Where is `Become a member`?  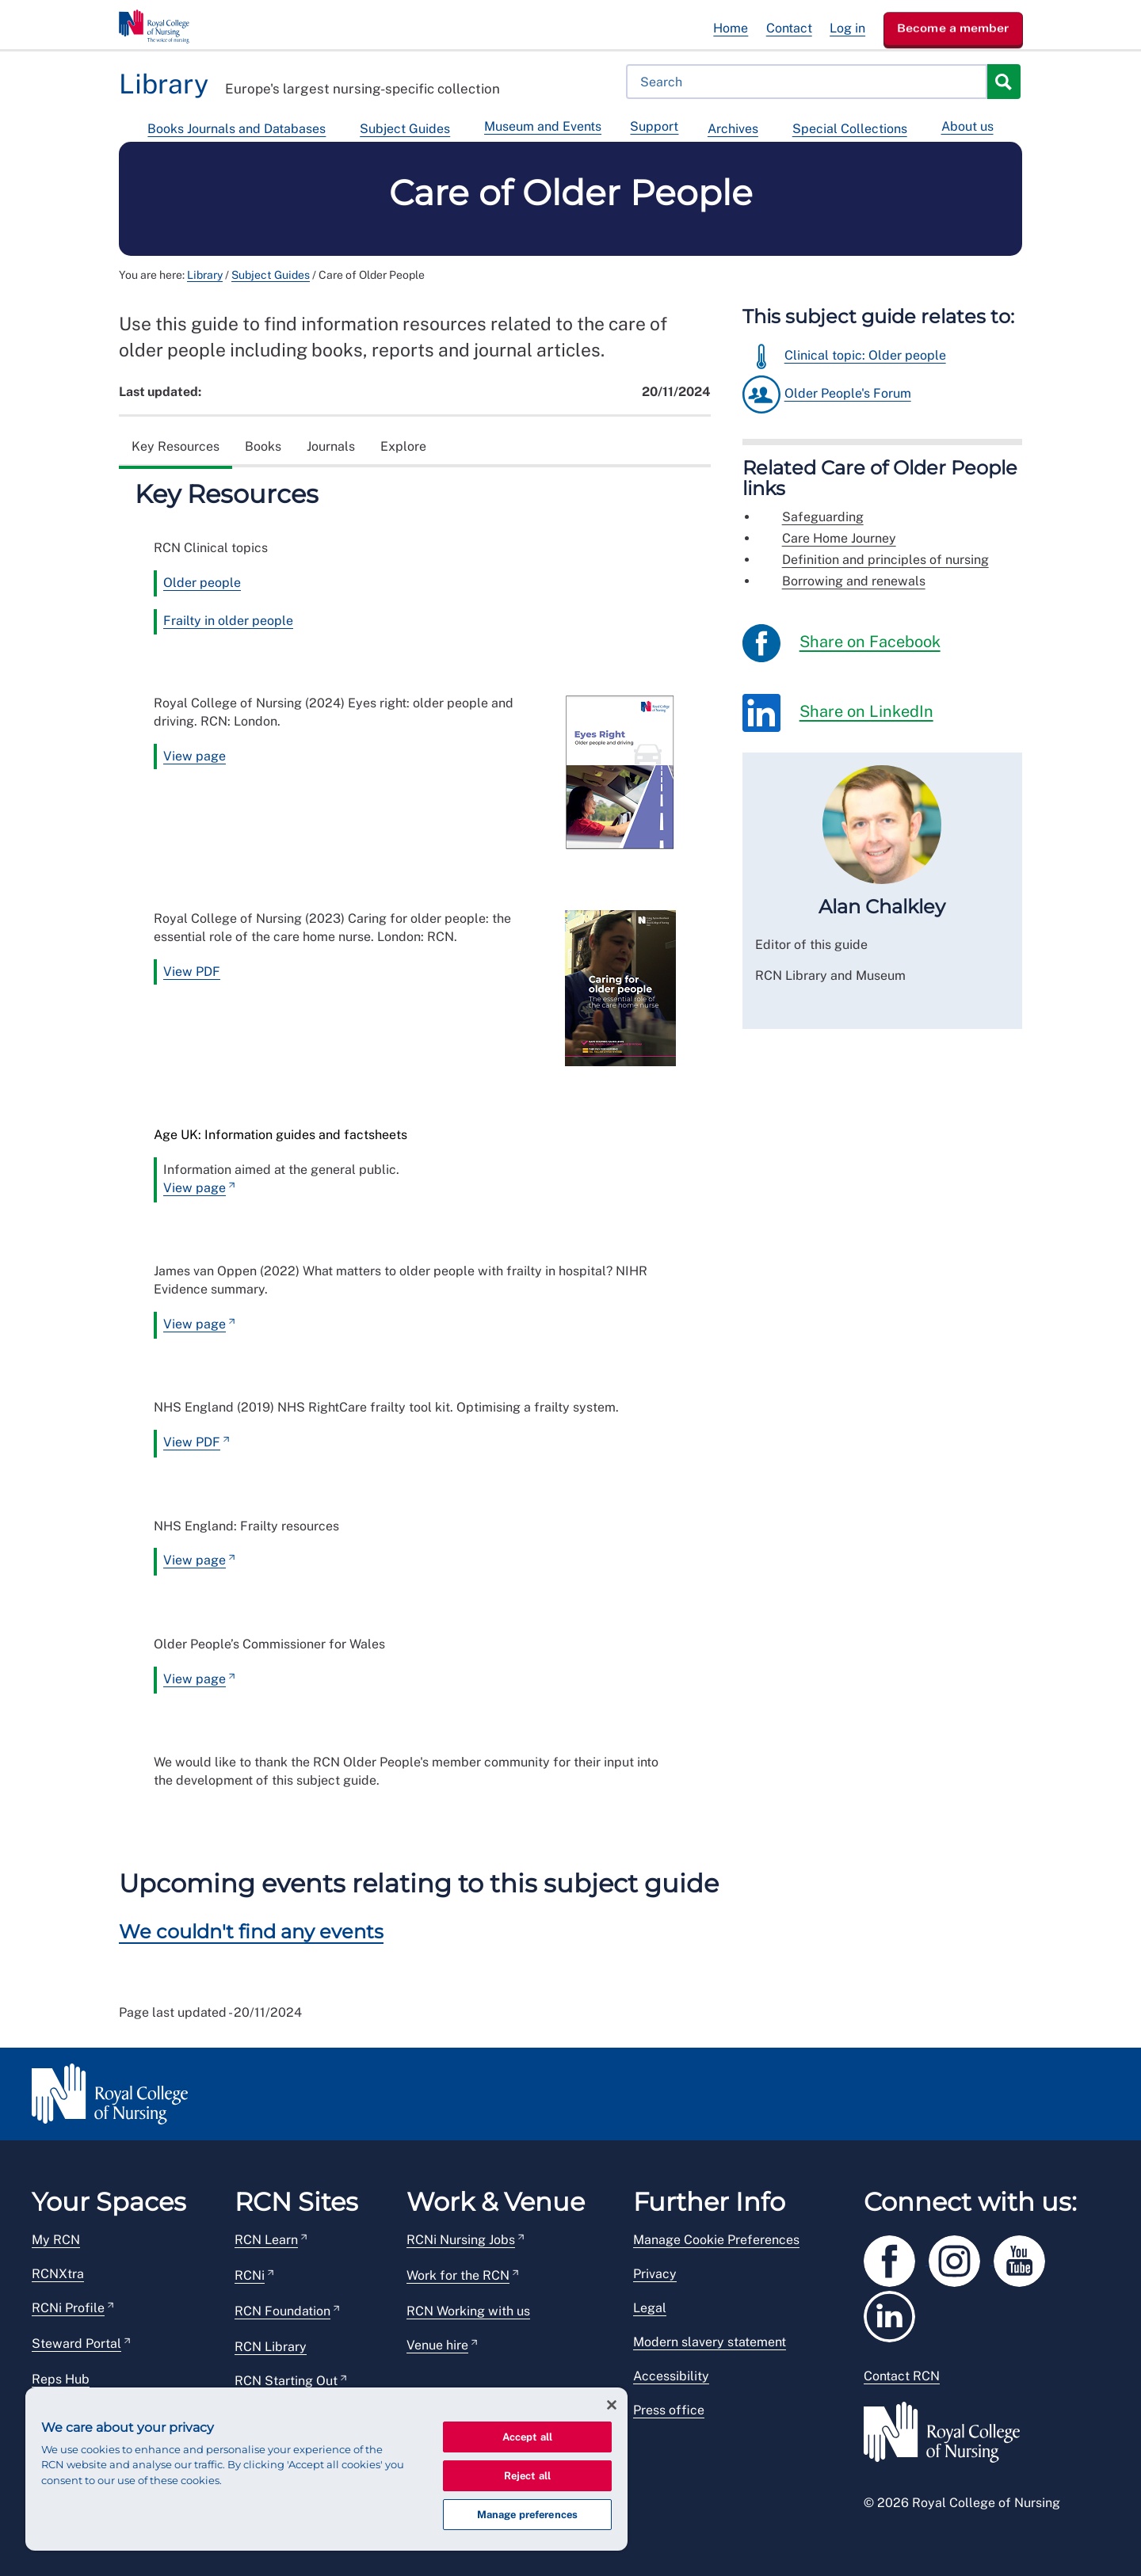
Become a member is located at coordinates (953, 27).